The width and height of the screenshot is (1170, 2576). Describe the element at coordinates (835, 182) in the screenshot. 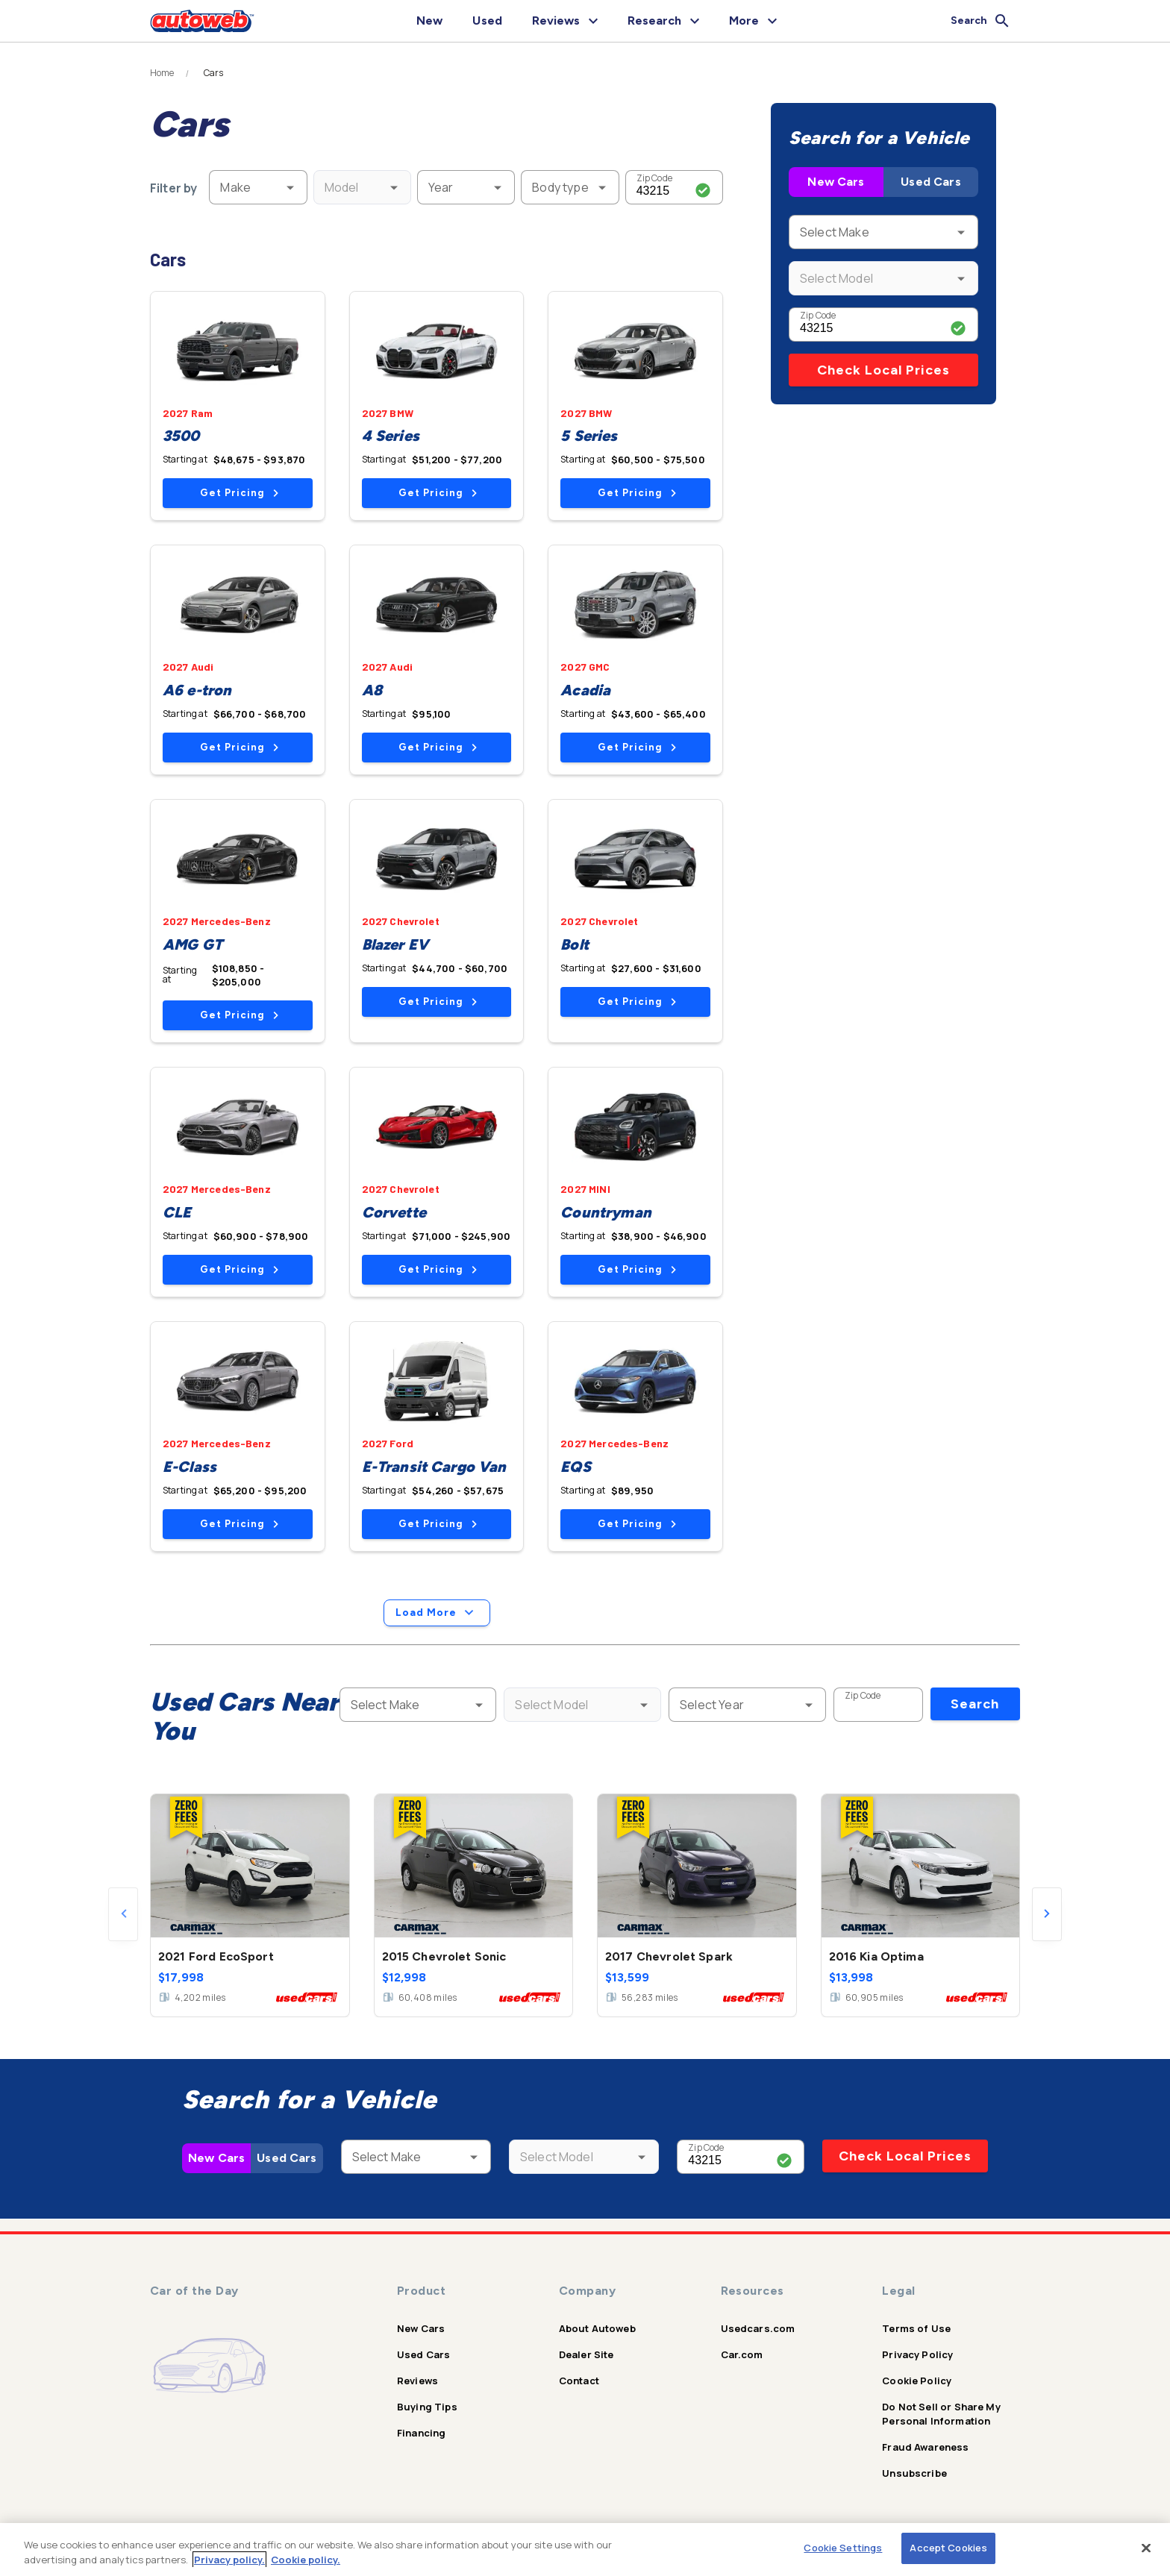

I see `New Cars` at that location.